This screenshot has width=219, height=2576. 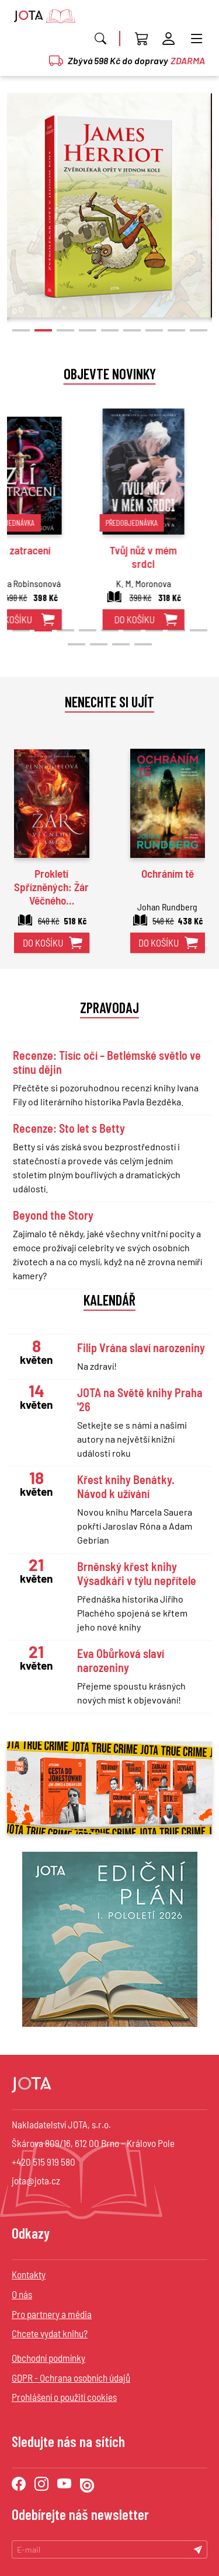 What do you see at coordinates (136, 1573) in the screenshot?
I see `Brněnský křest knihy Výsadkáři v týlu nepřítele` at bounding box center [136, 1573].